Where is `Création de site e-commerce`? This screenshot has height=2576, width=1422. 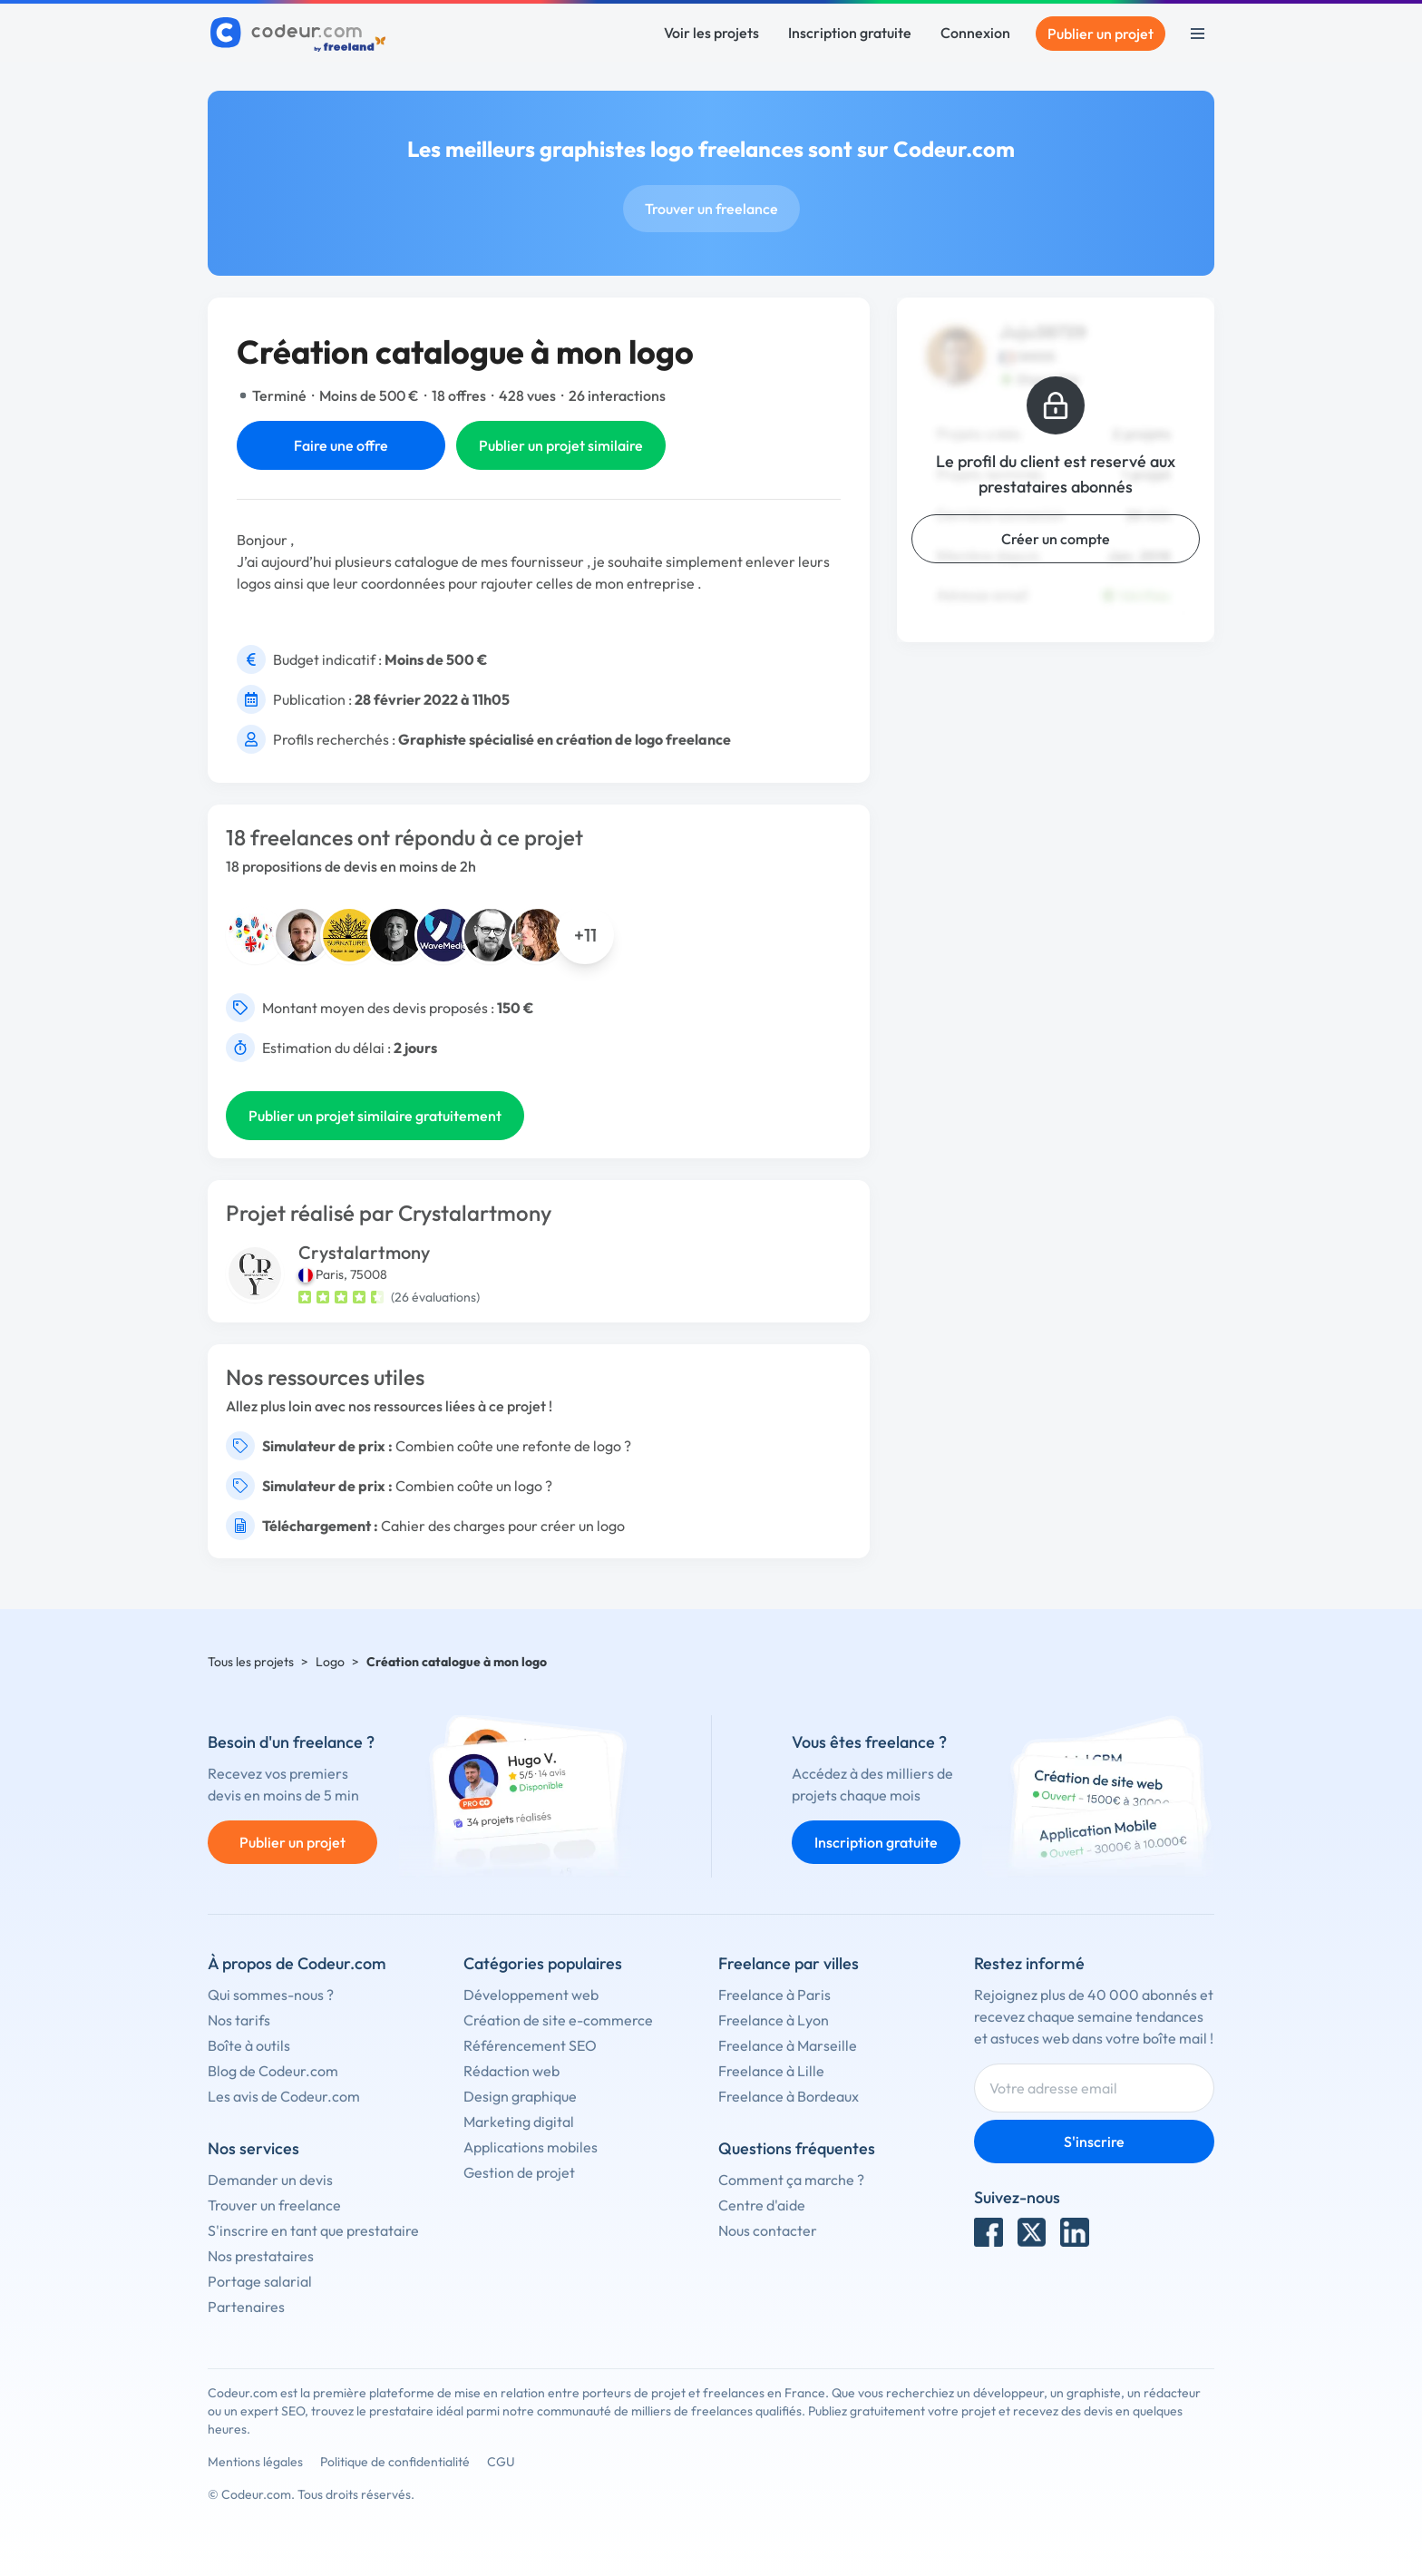 Création de site e-commerce is located at coordinates (558, 2020).